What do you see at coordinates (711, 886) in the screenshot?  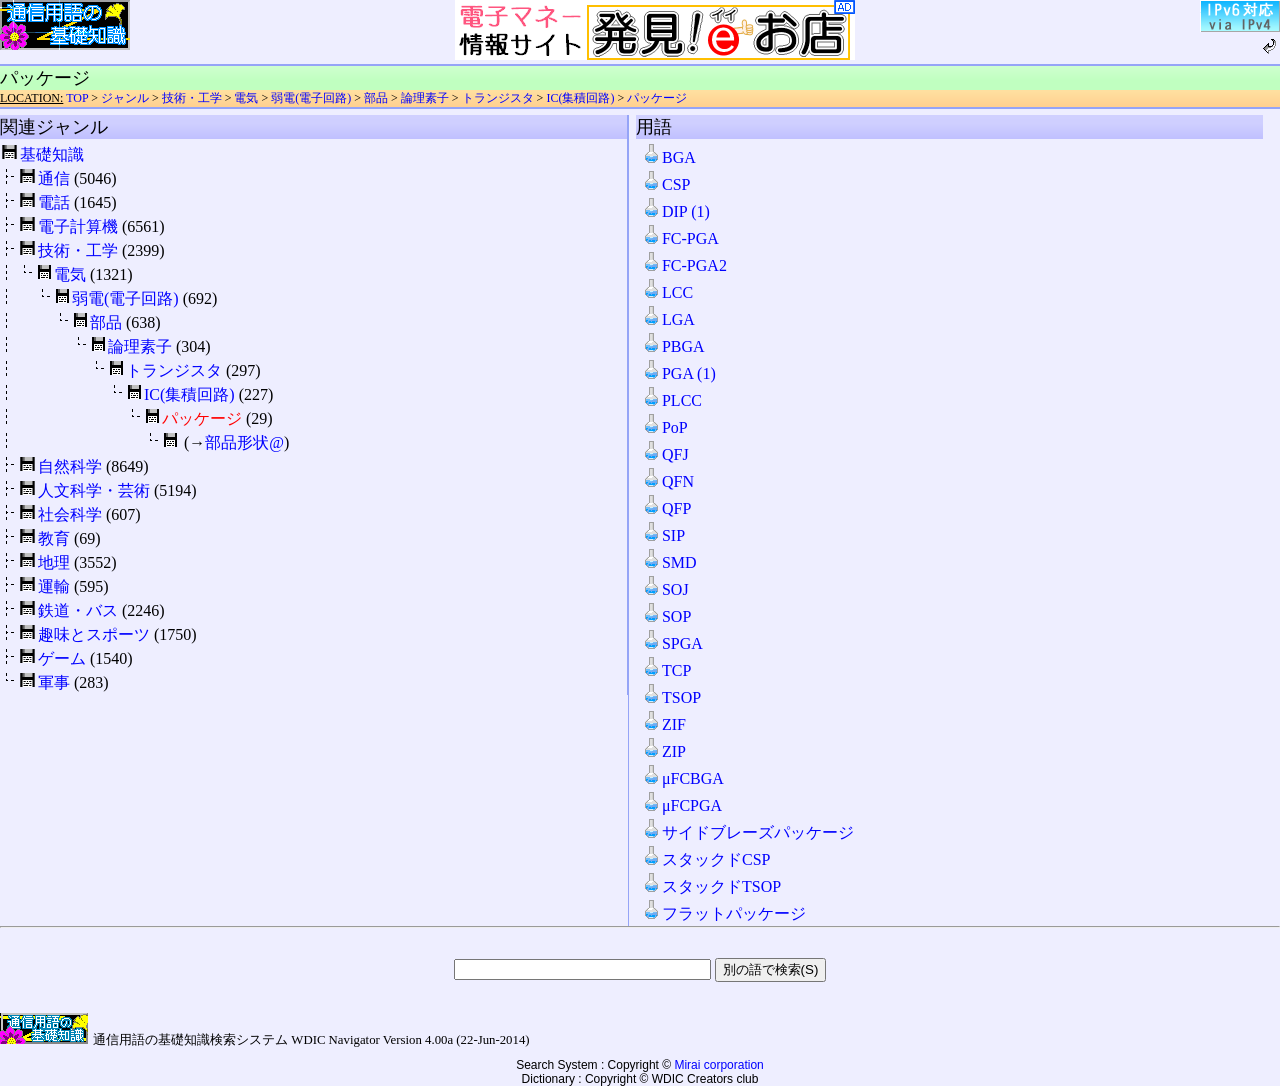 I see `スタックドTSOP` at bounding box center [711, 886].